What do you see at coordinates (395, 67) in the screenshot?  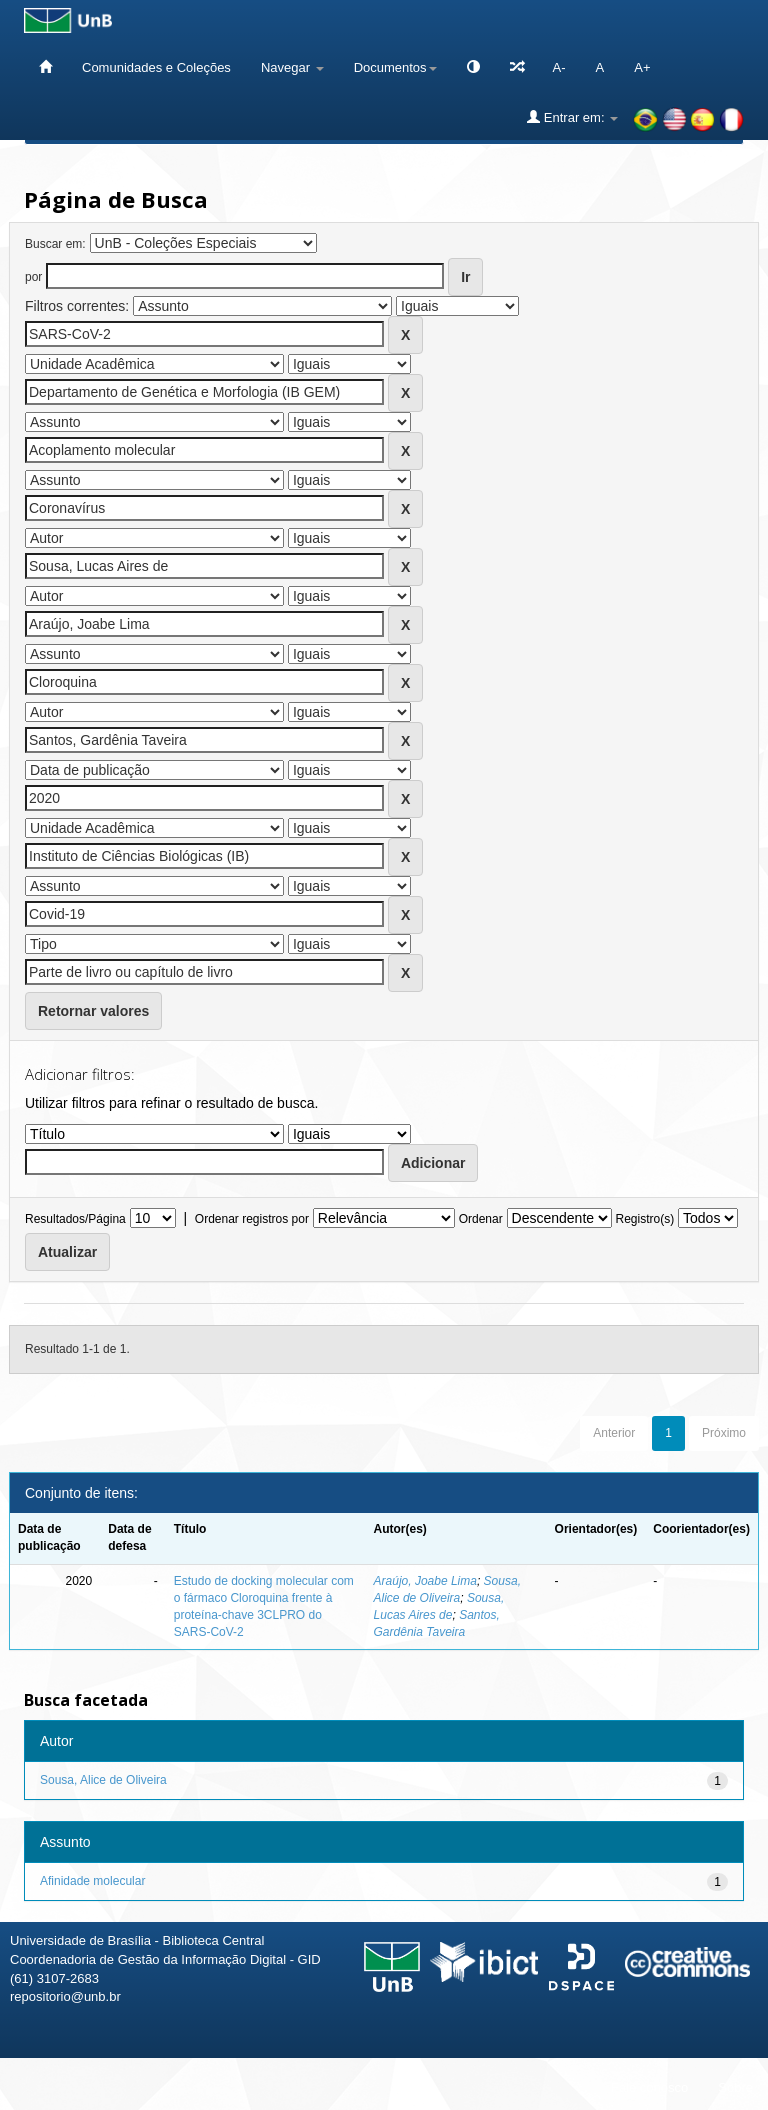 I see `Documentos` at bounding box center [395, 67].